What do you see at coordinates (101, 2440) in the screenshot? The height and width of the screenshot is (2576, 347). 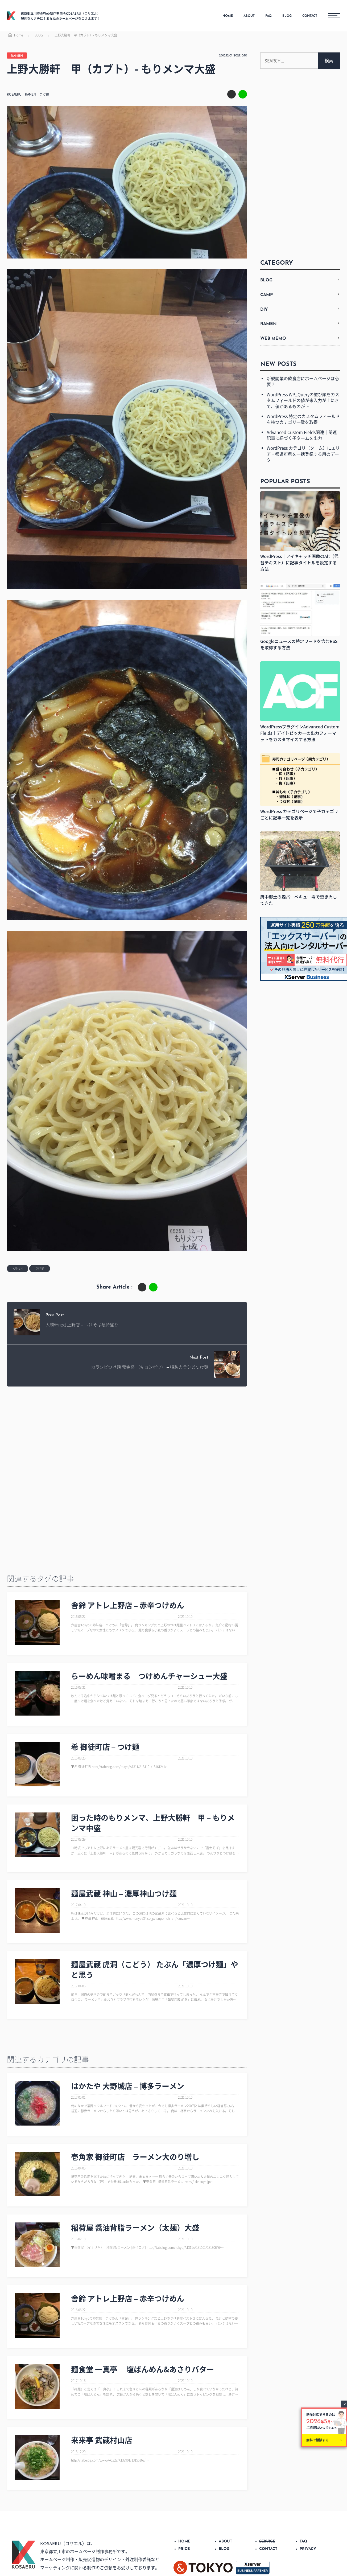 I see `来来亭 武蔵村山店` at bounding box center [101, 2440].